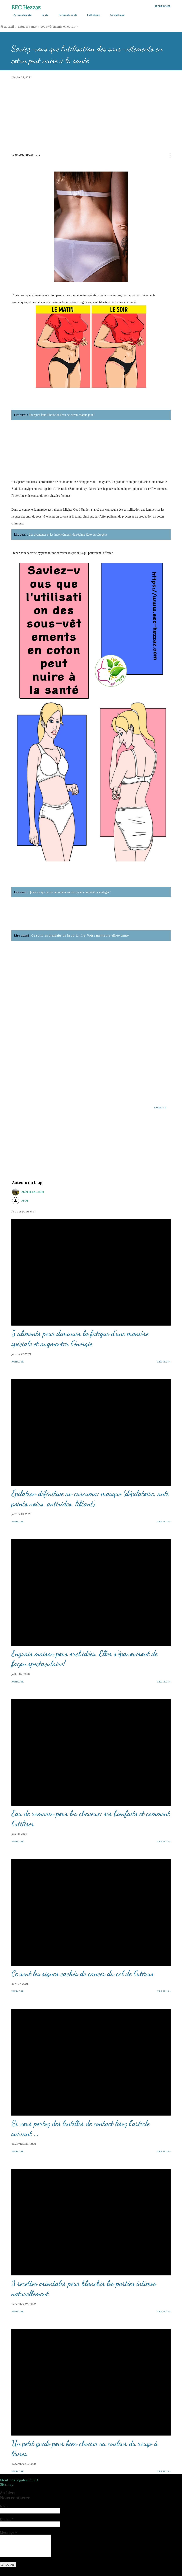 This screenshot has height=2576, width=182. What do you see at coordinates (91, 14) in the screenshot?
I see `Esthétique` at bounding box center [91, 14].